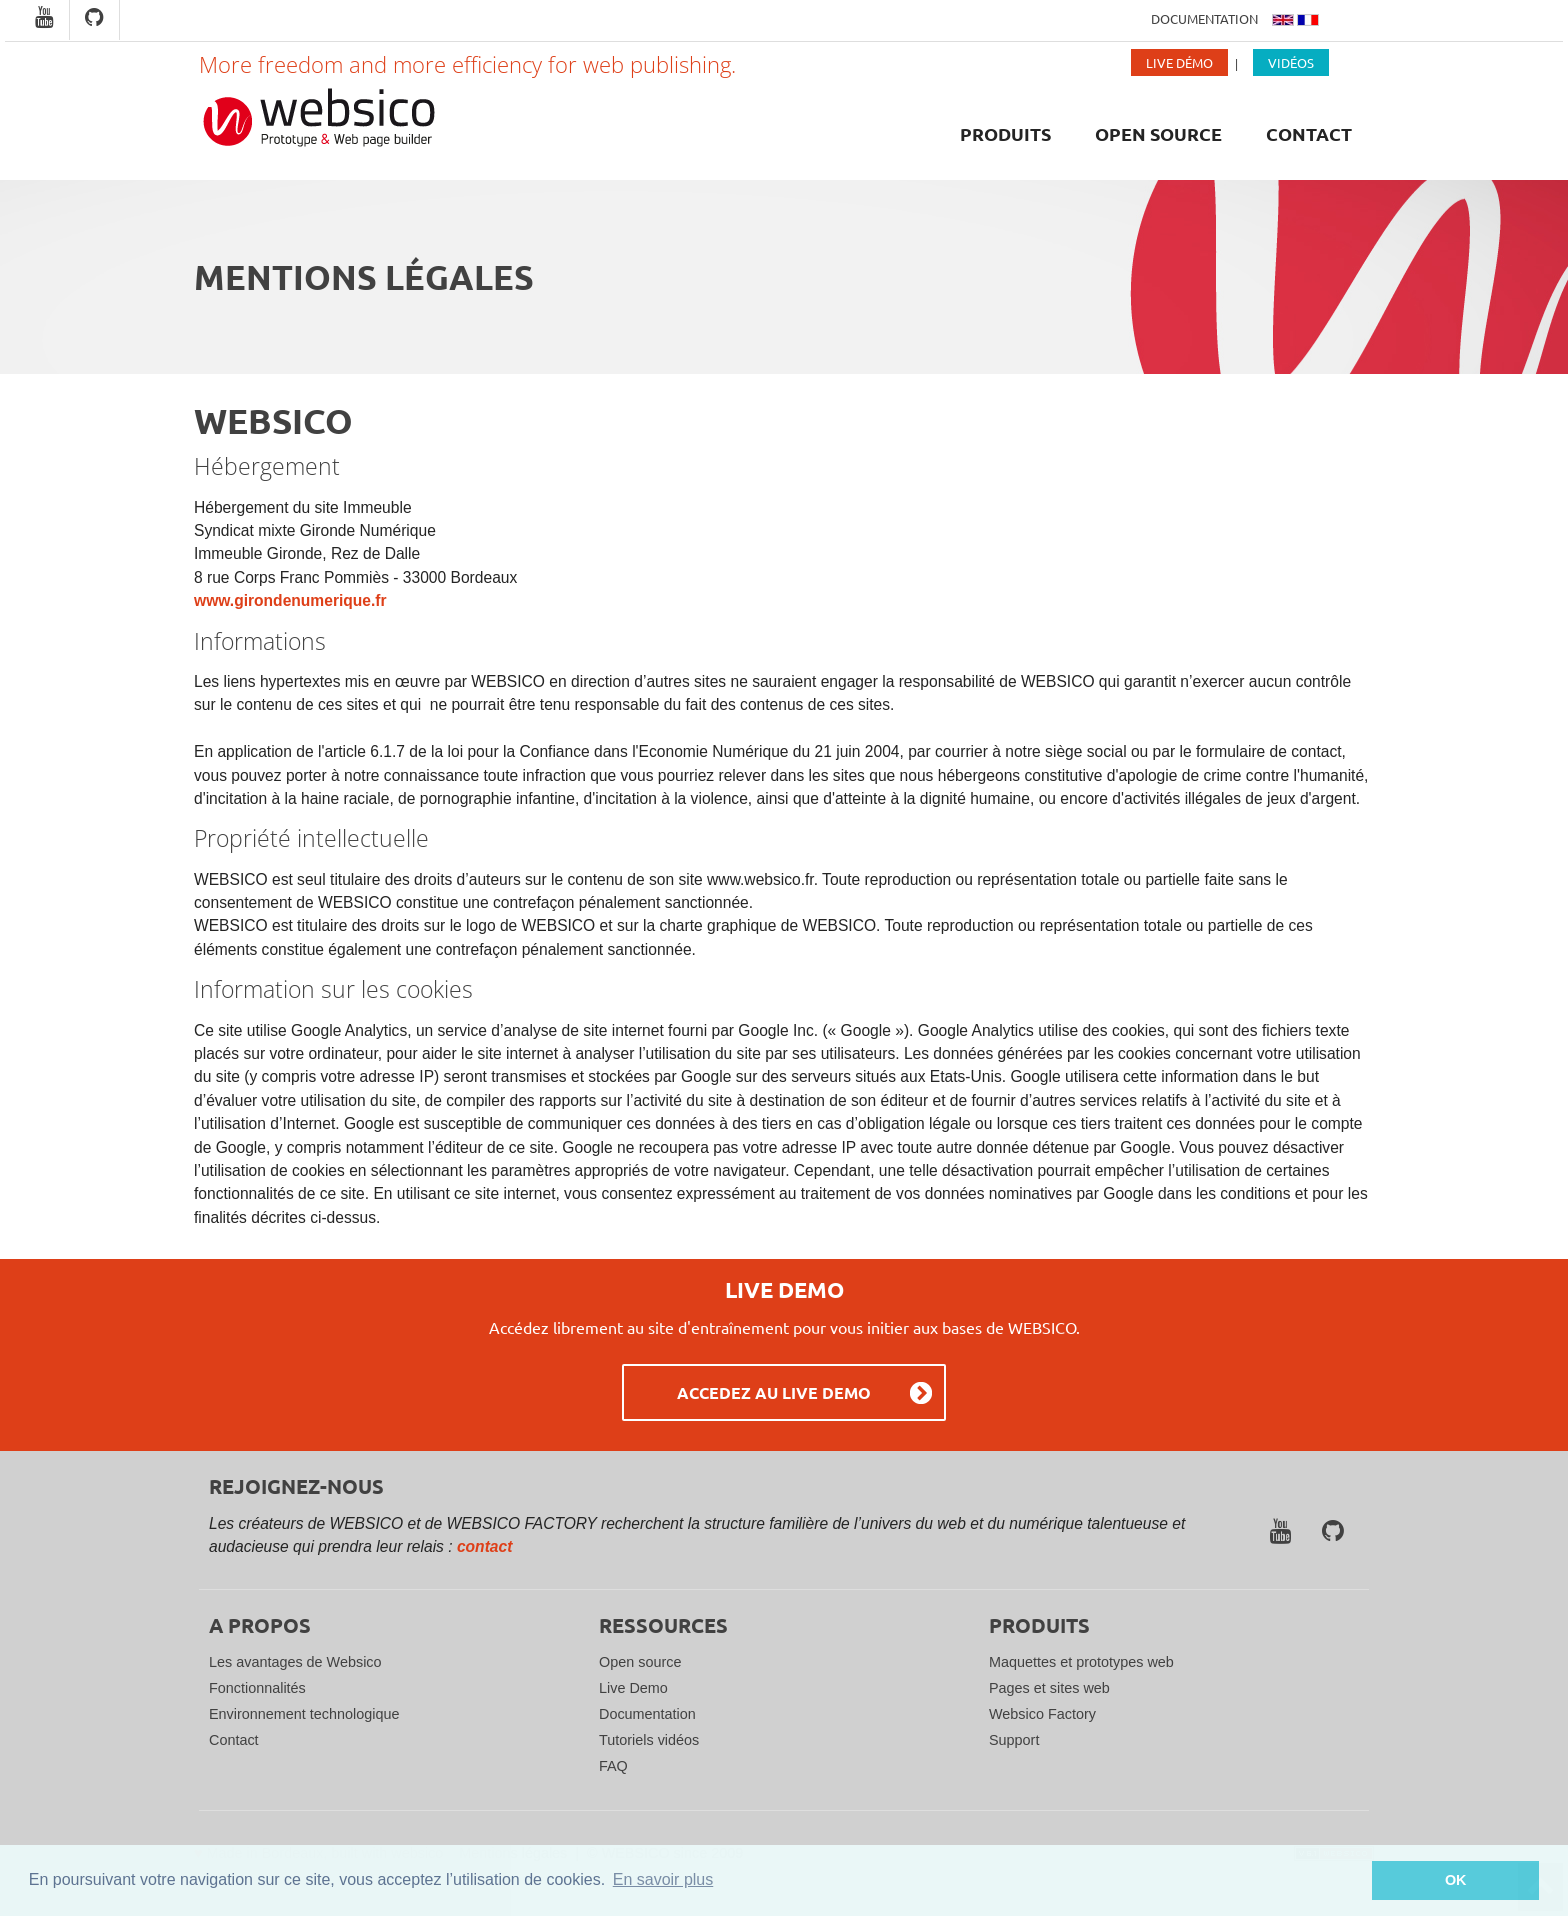  What do you see at coordinates (633, 1688) in the screenshot?
I see `Live Demo` at bounding box center [633, 1688].